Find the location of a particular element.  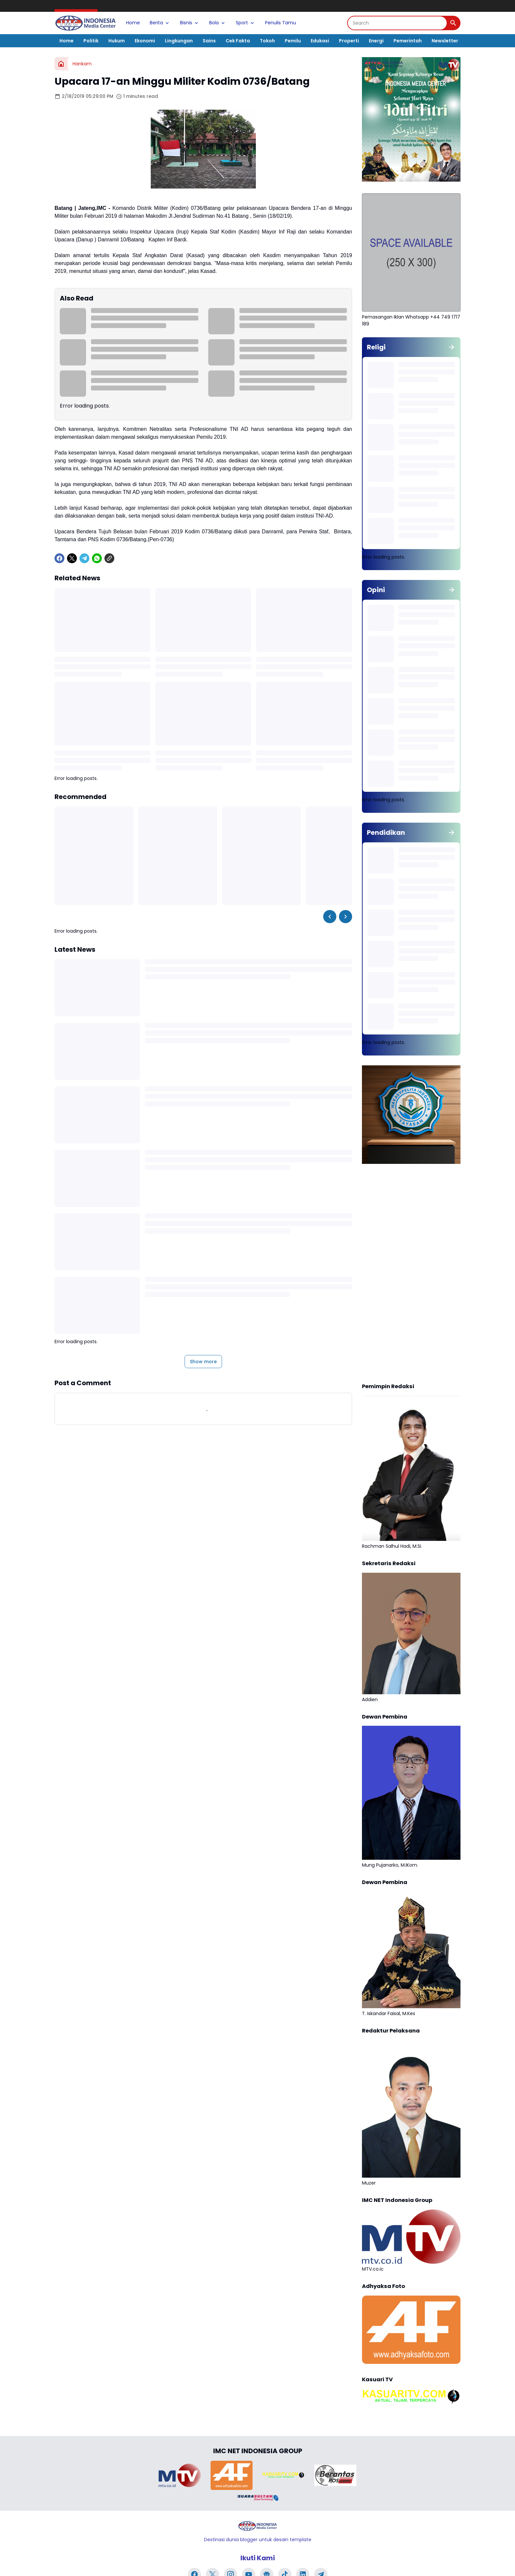

[WhatsApp] is located at coordinates (97, 558).